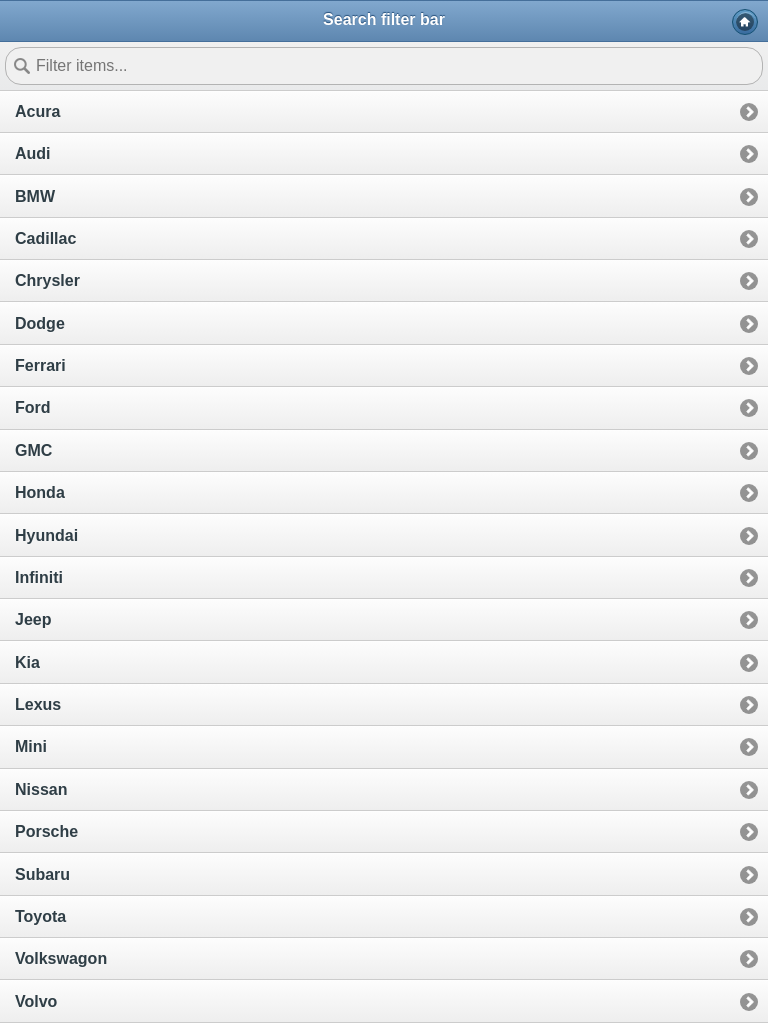 Image resolution: width=768 pixels, height=1023 pixels. I want to click on Lexus, so click(38, 704).